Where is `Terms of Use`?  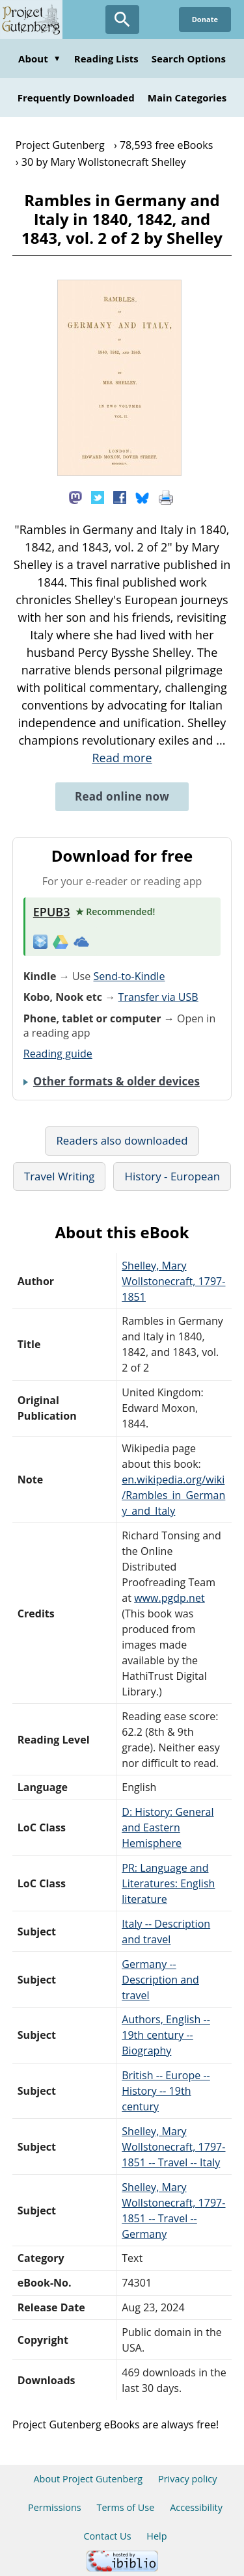
Terms of Use is located at coordinates (125, 2507).